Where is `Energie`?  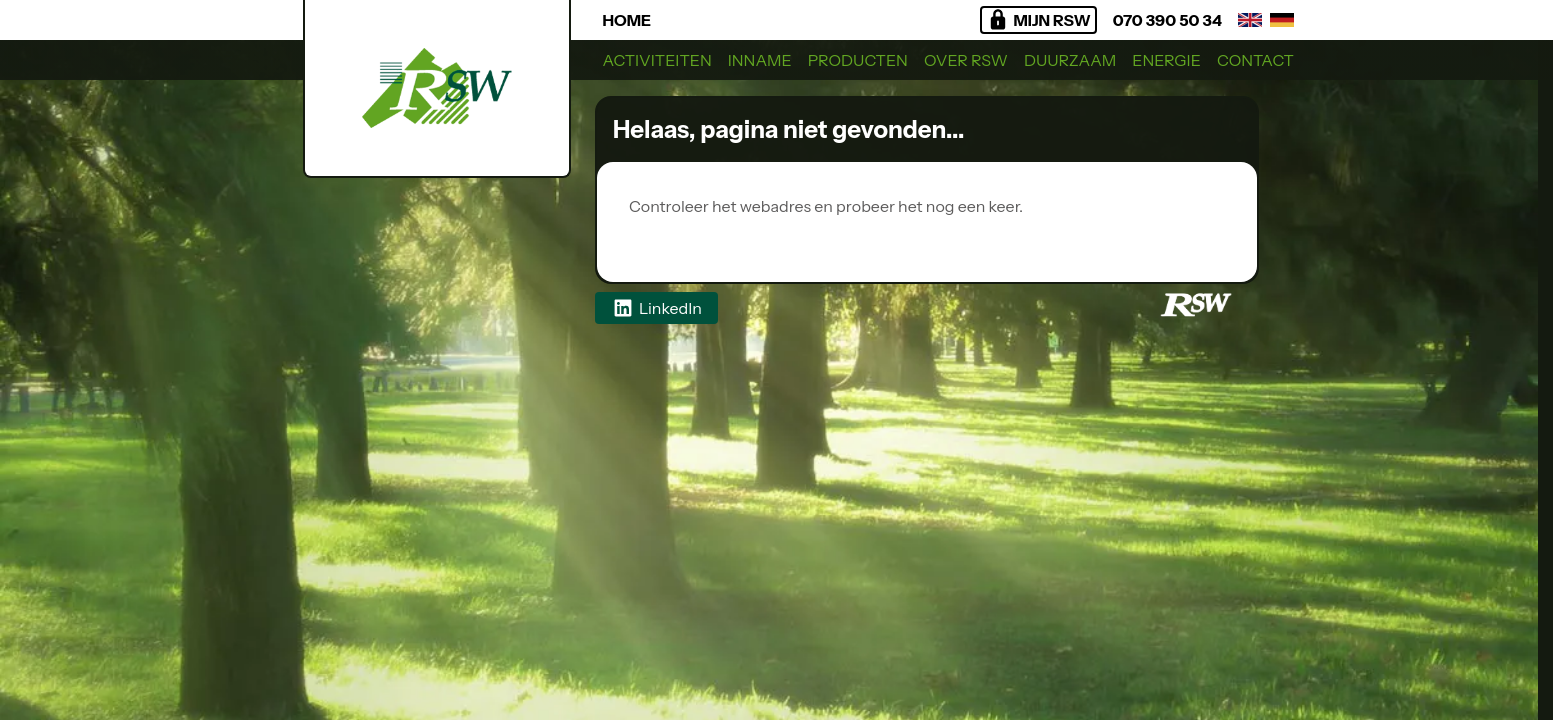 Energie is located at coordinates (1166, 60).